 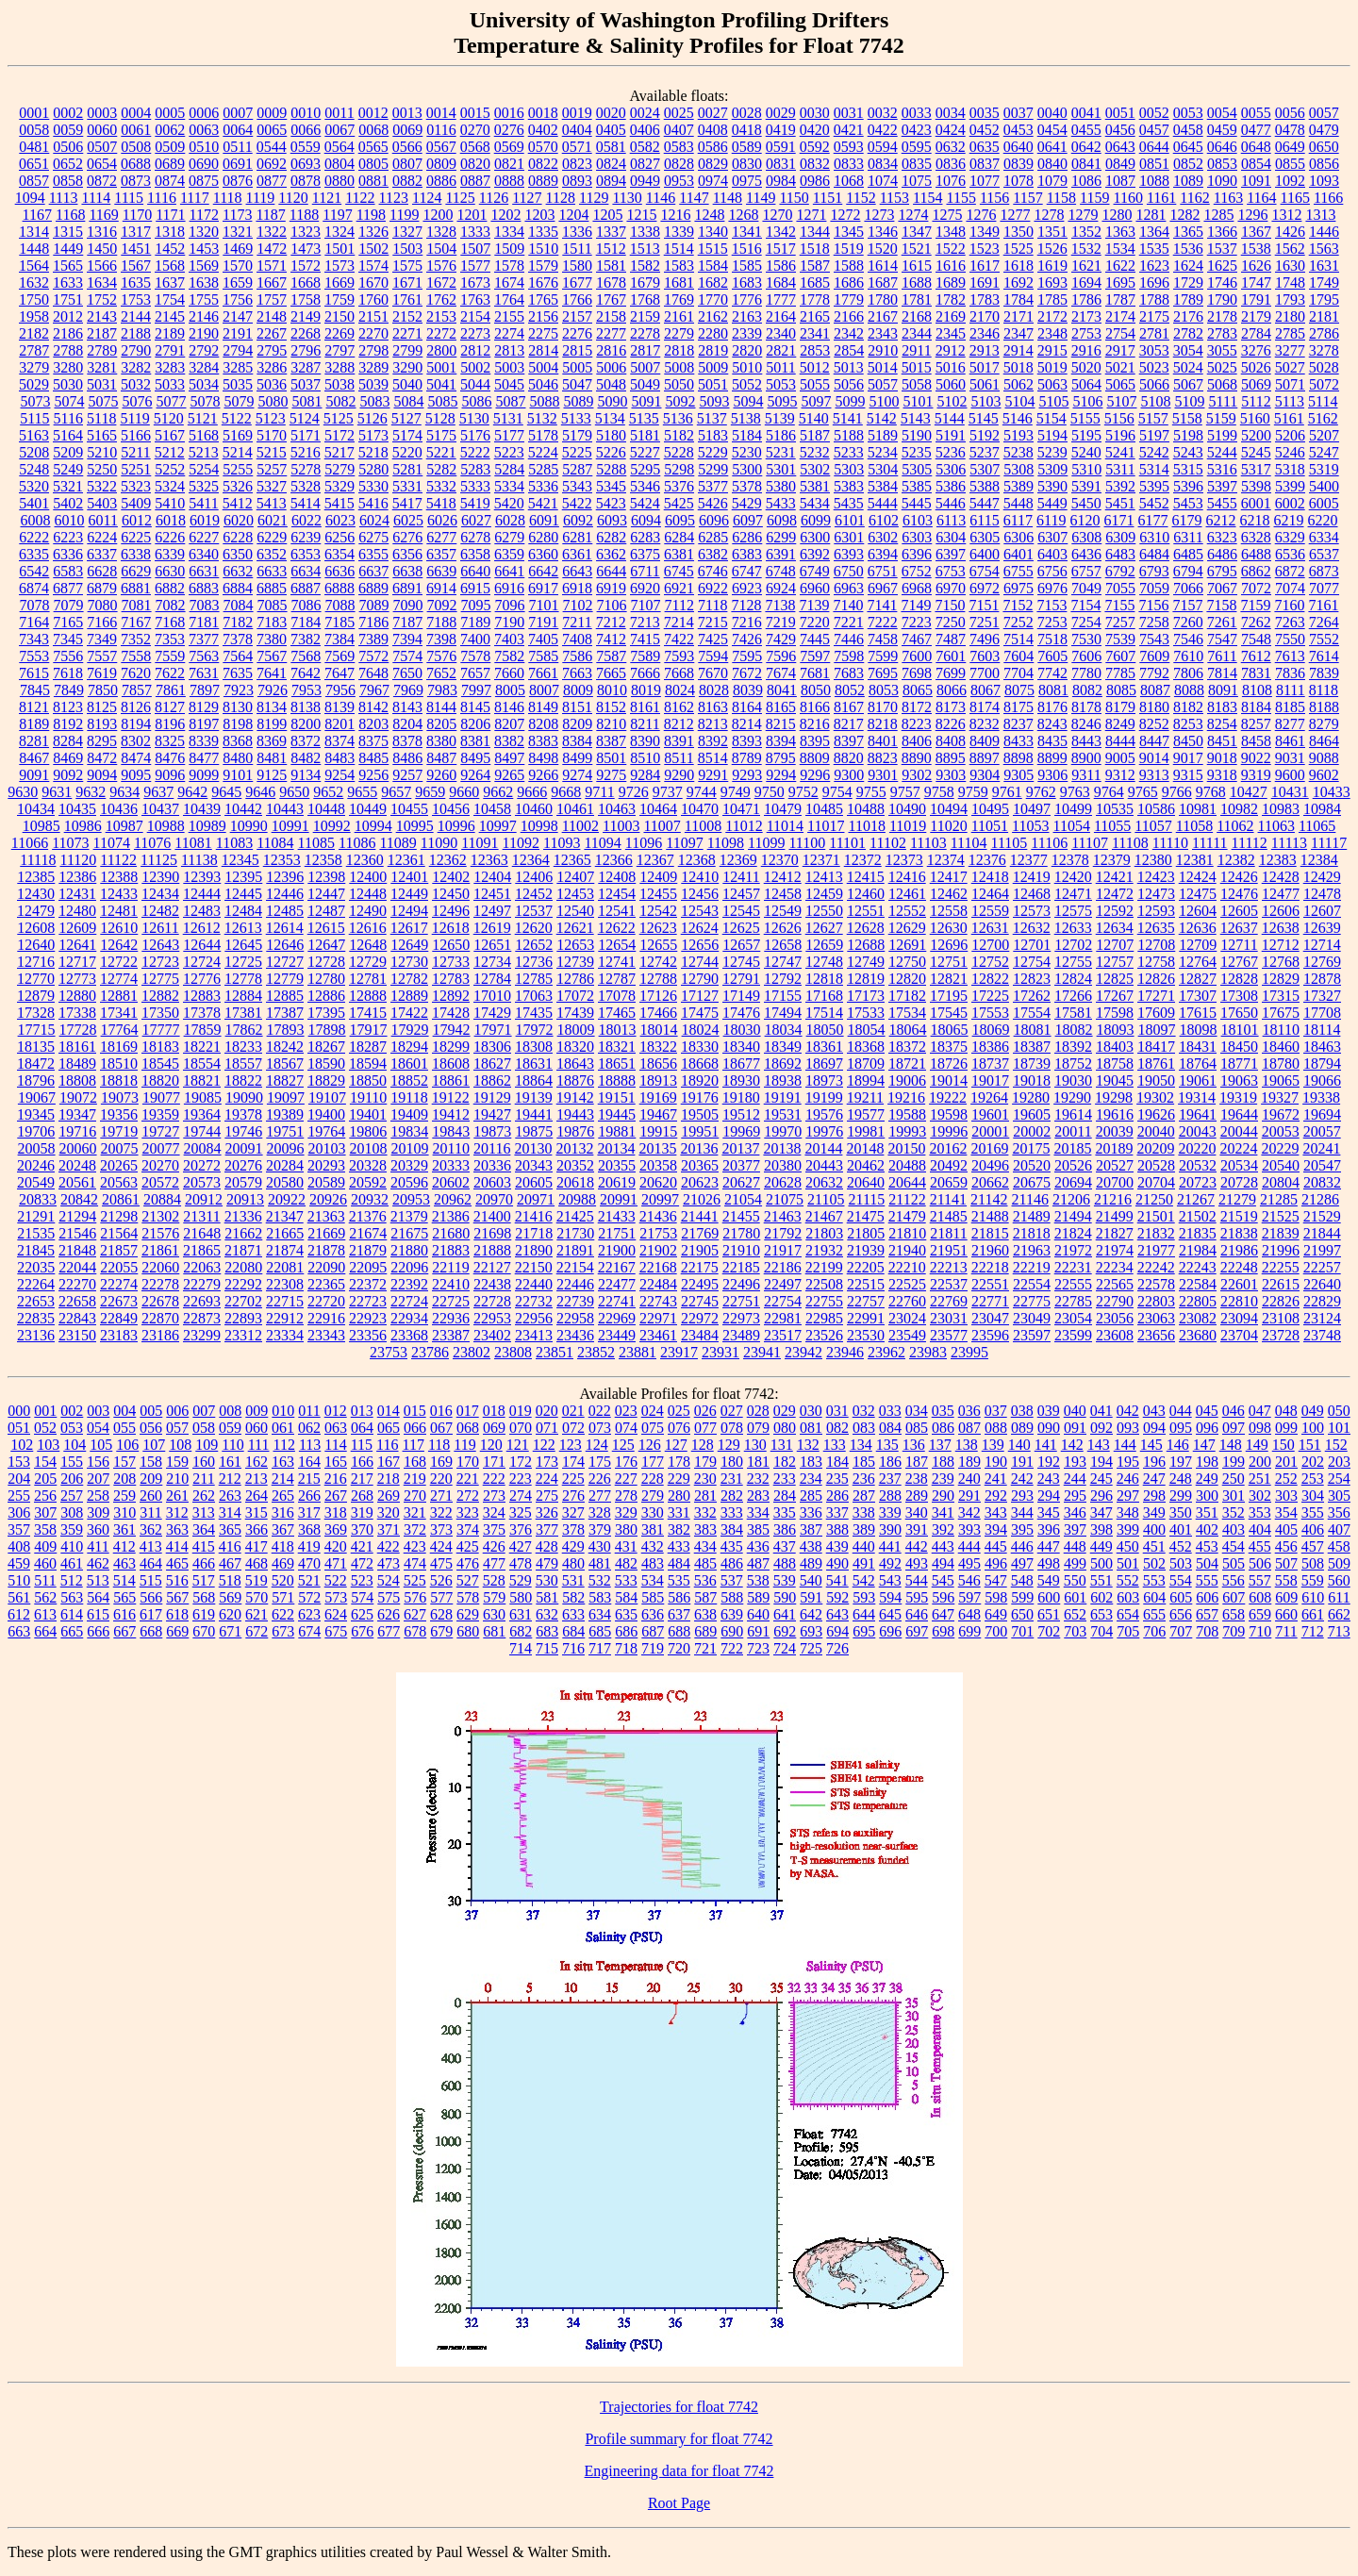 I want to click on 048, so click(x=1286, y=1411).